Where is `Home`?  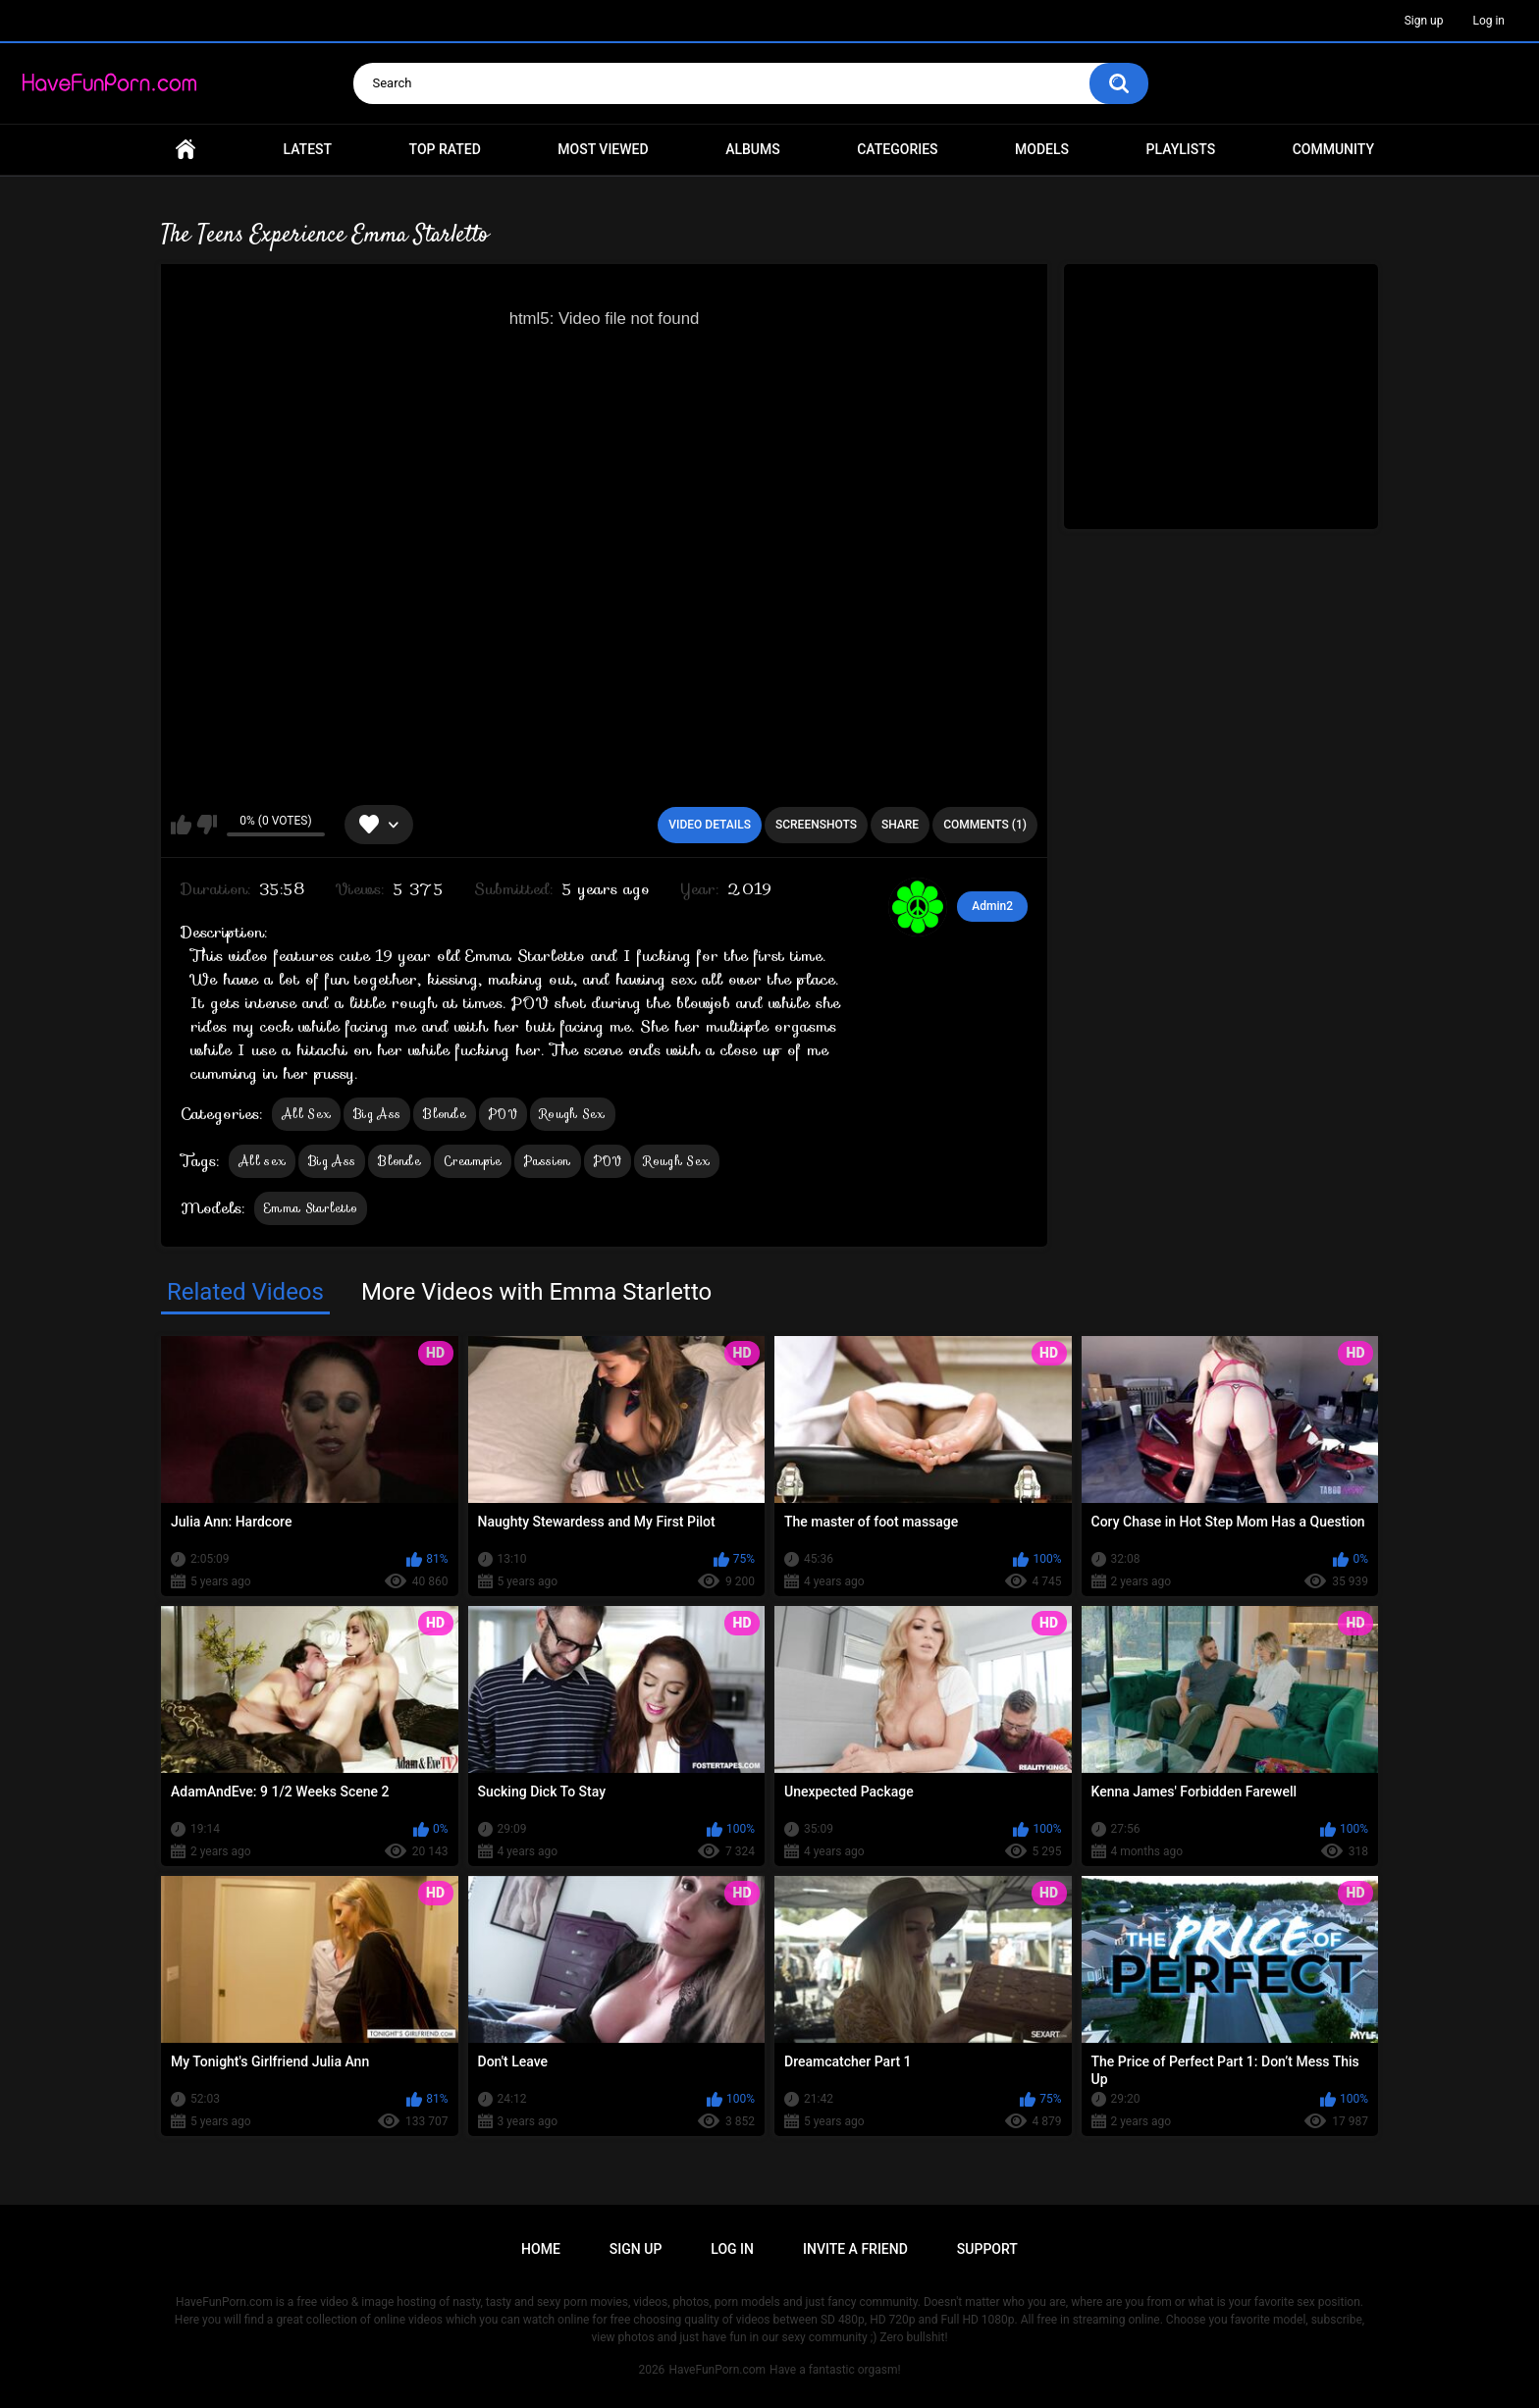
Home is located at coordinates (185, 150).